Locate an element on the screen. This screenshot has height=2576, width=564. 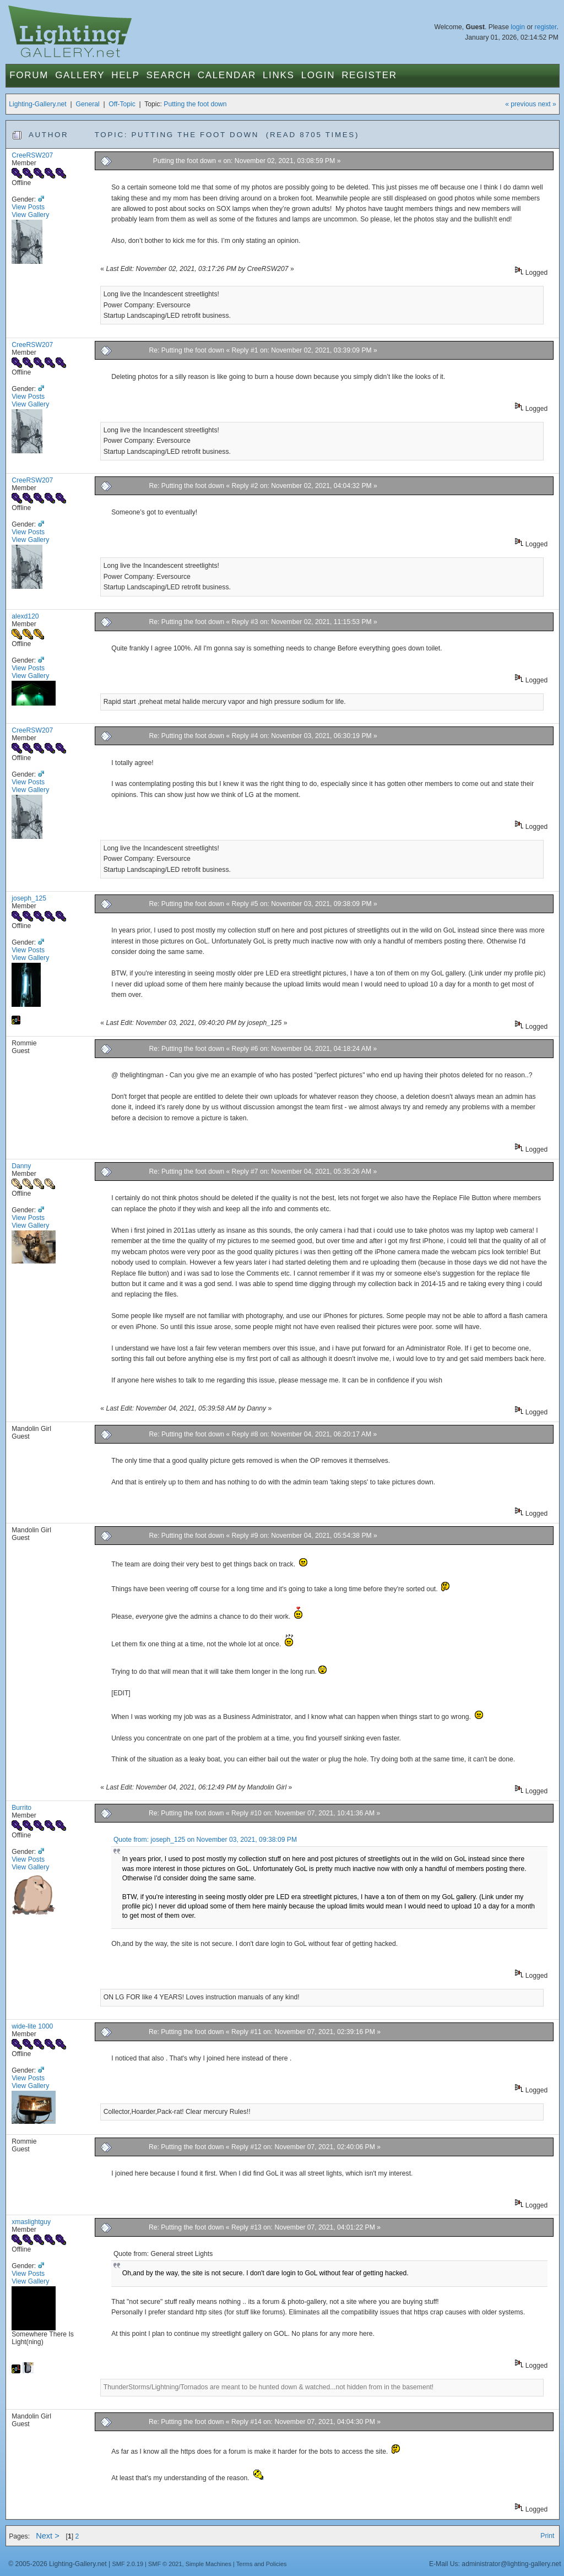
SMF © 2021 is located at coordinates (165, 2564).